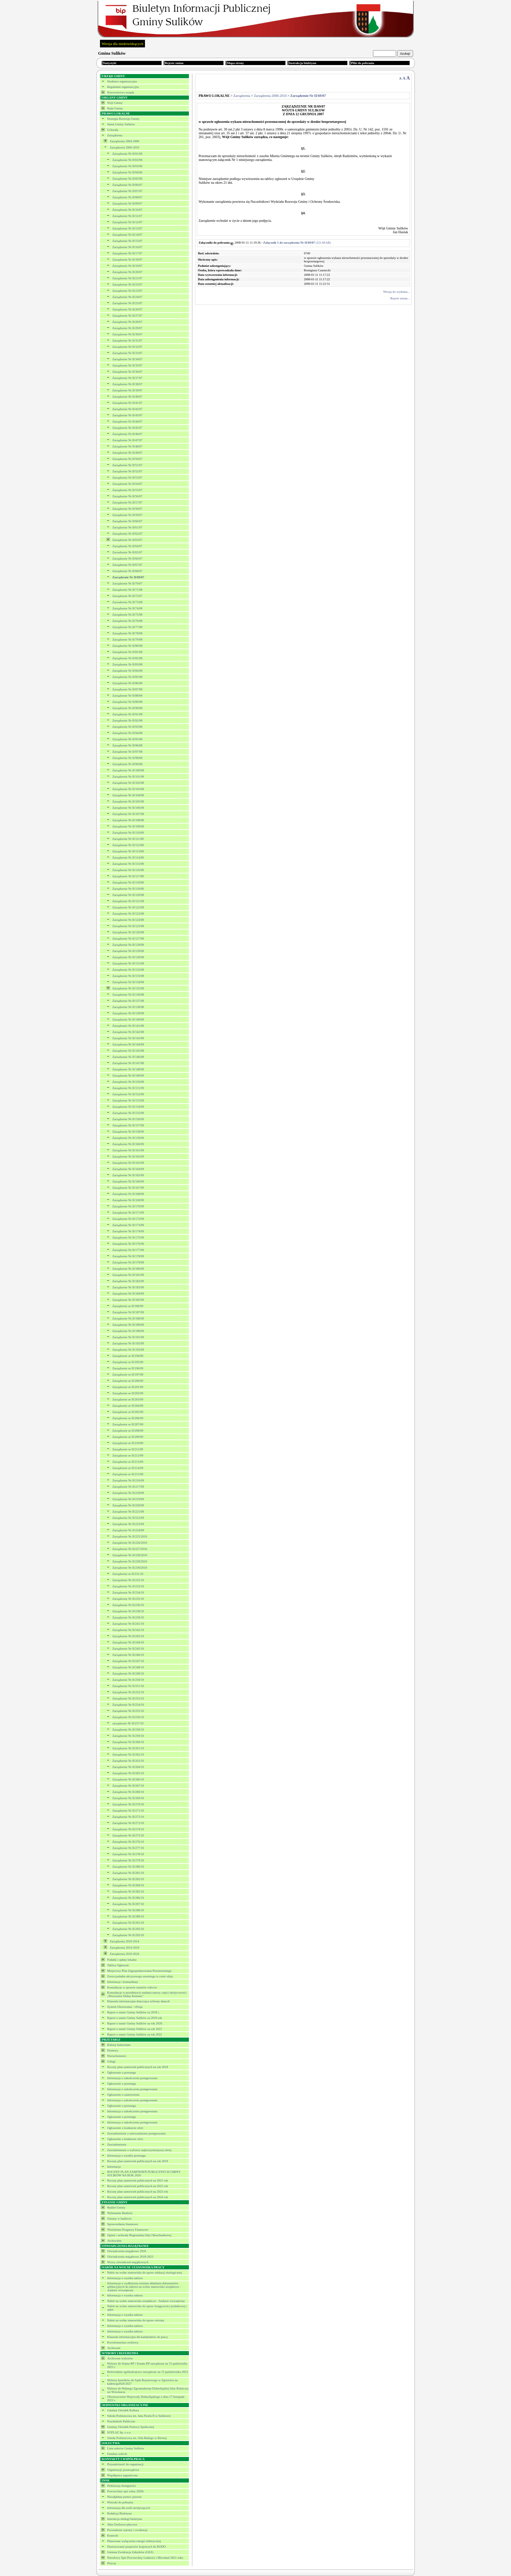 This screenshot has width=511, height=2576. What do you see at coordinates (127, 2262) in the screenshot?
I see `Wzory oświadczeń majątkowych` at bounding box center [127, 2262].